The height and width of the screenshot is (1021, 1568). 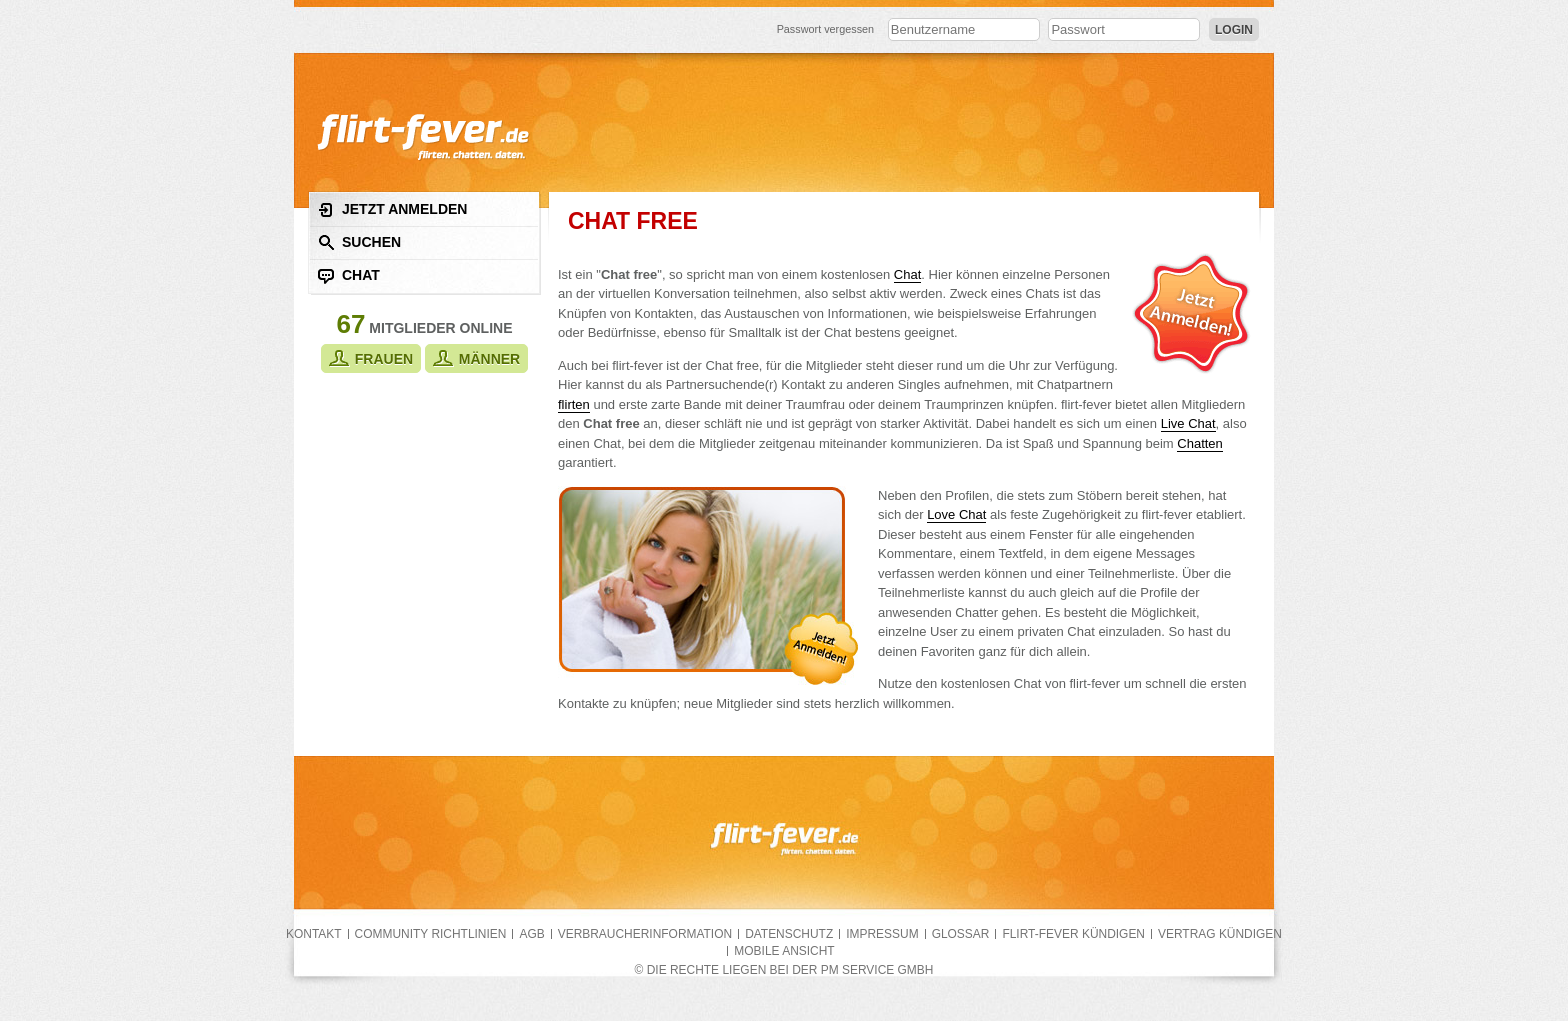 I want to click on AGB, so click(x=531, y=934).